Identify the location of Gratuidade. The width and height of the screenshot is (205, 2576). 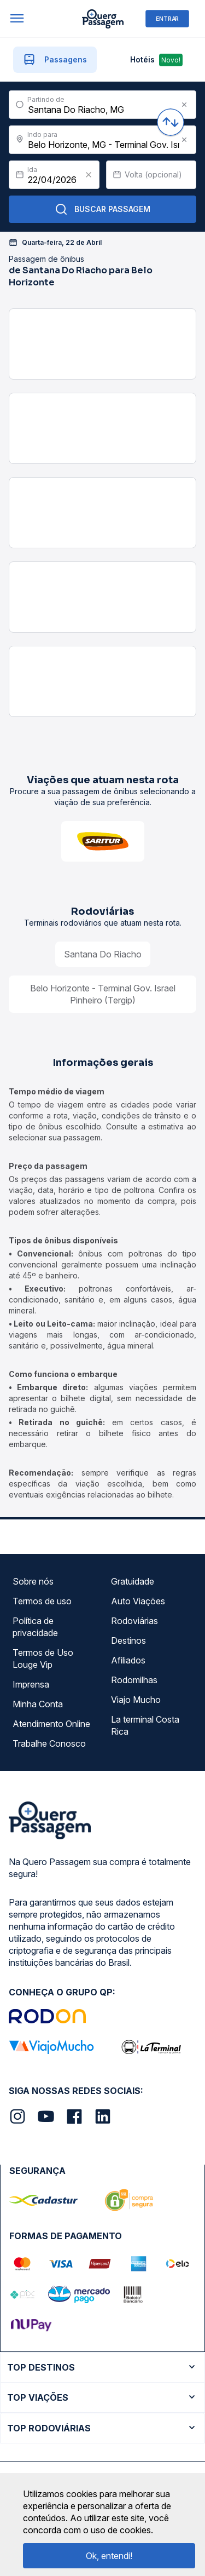
(132, 1581).